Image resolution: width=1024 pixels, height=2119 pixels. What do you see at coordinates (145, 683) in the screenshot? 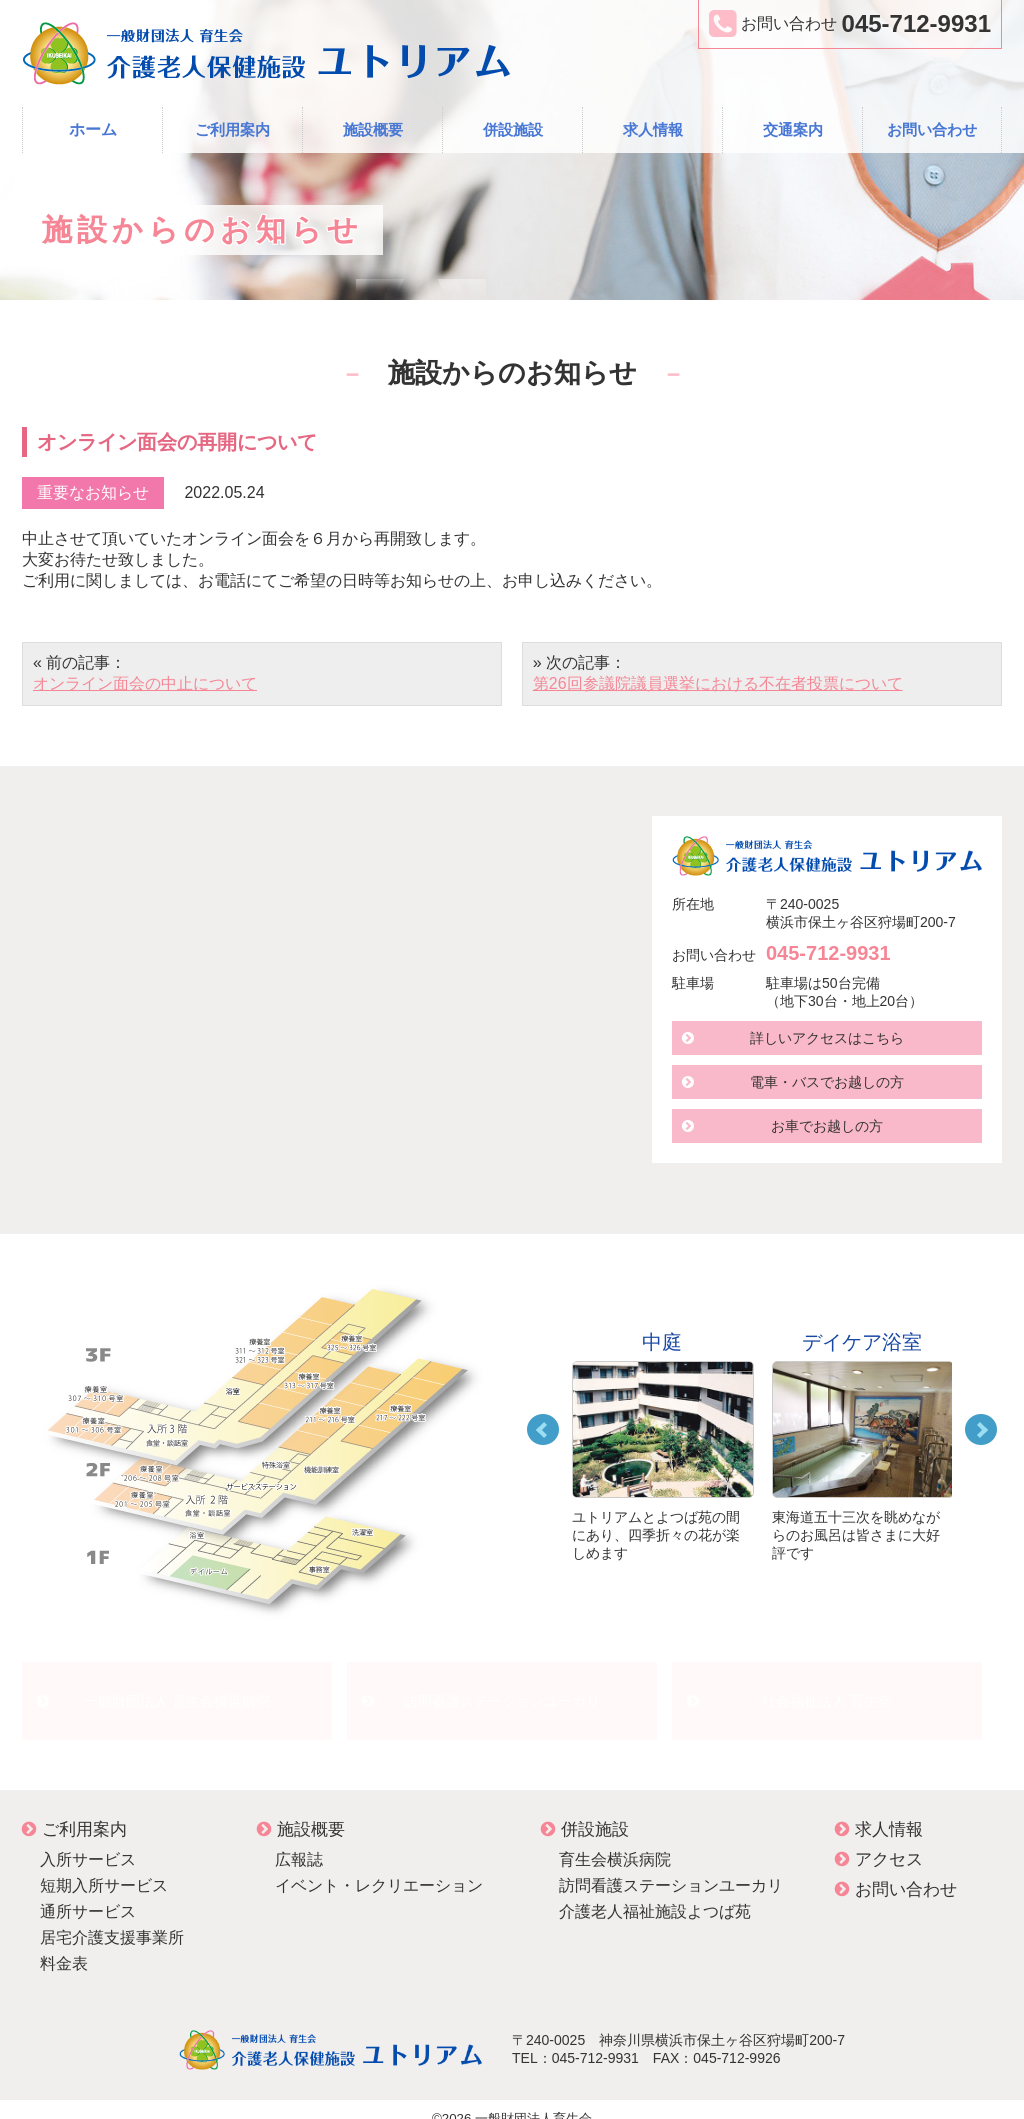
I see `オンライン面会の中止について` at bounding box center [145, 683].